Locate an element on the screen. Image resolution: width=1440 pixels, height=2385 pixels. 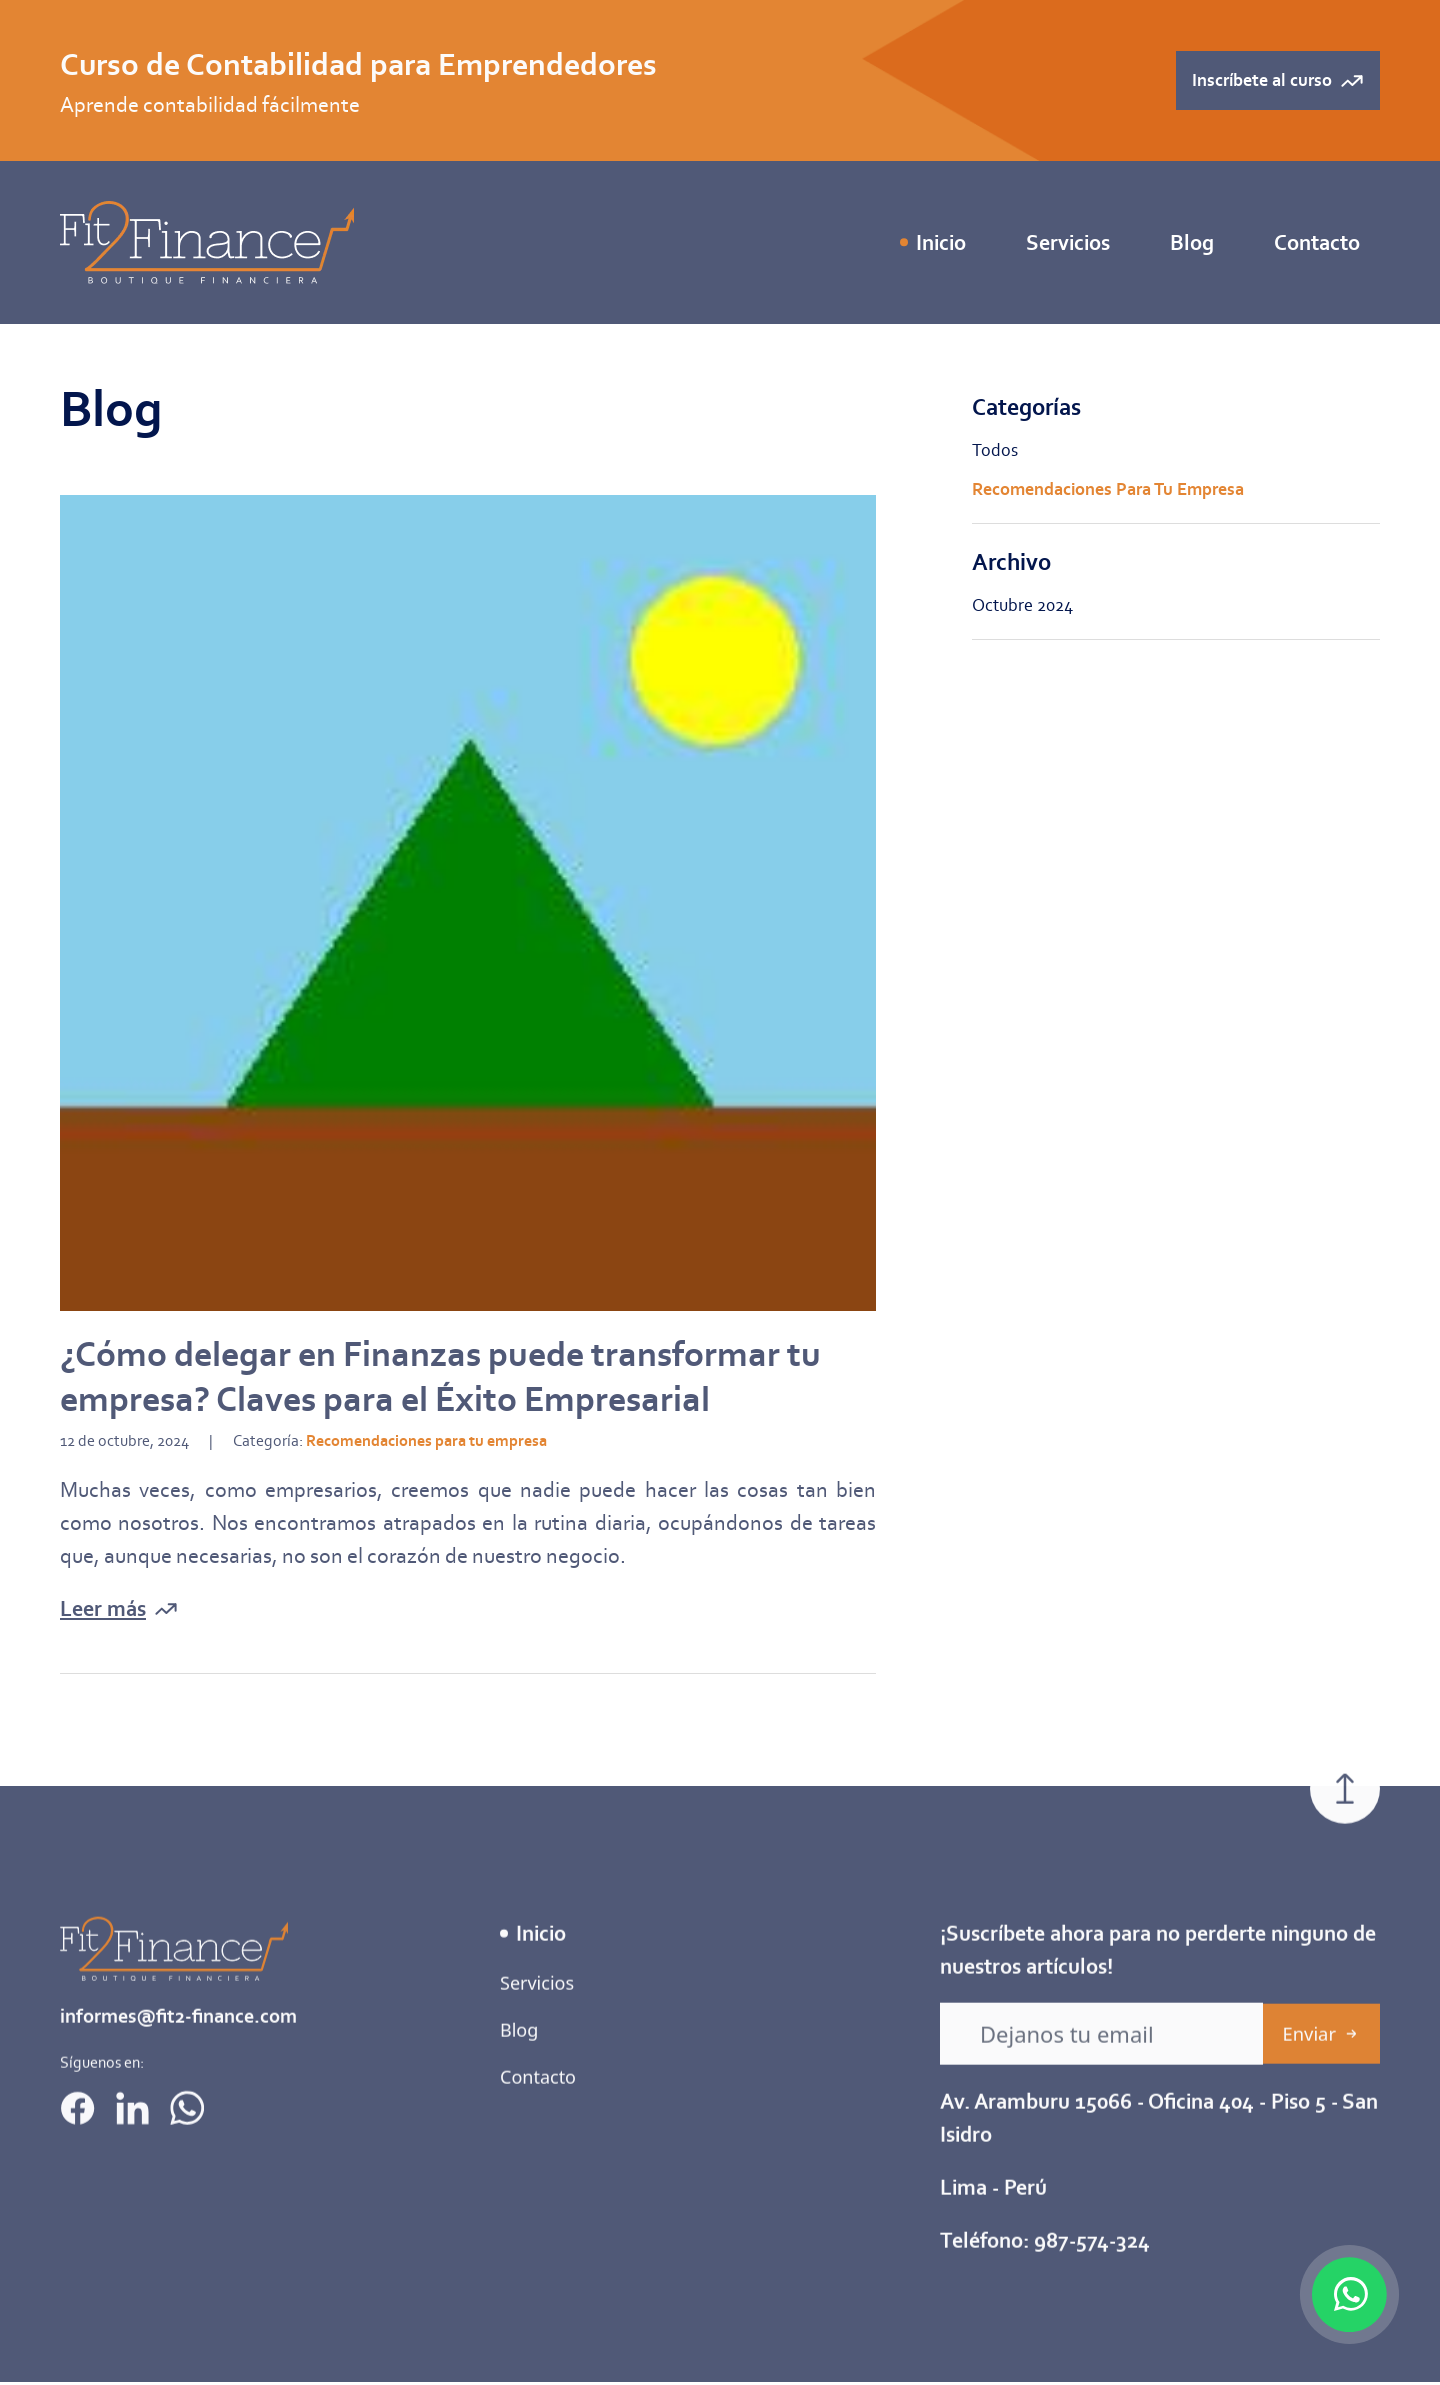
octubre 2024 is located at coordinates (1022, 605).